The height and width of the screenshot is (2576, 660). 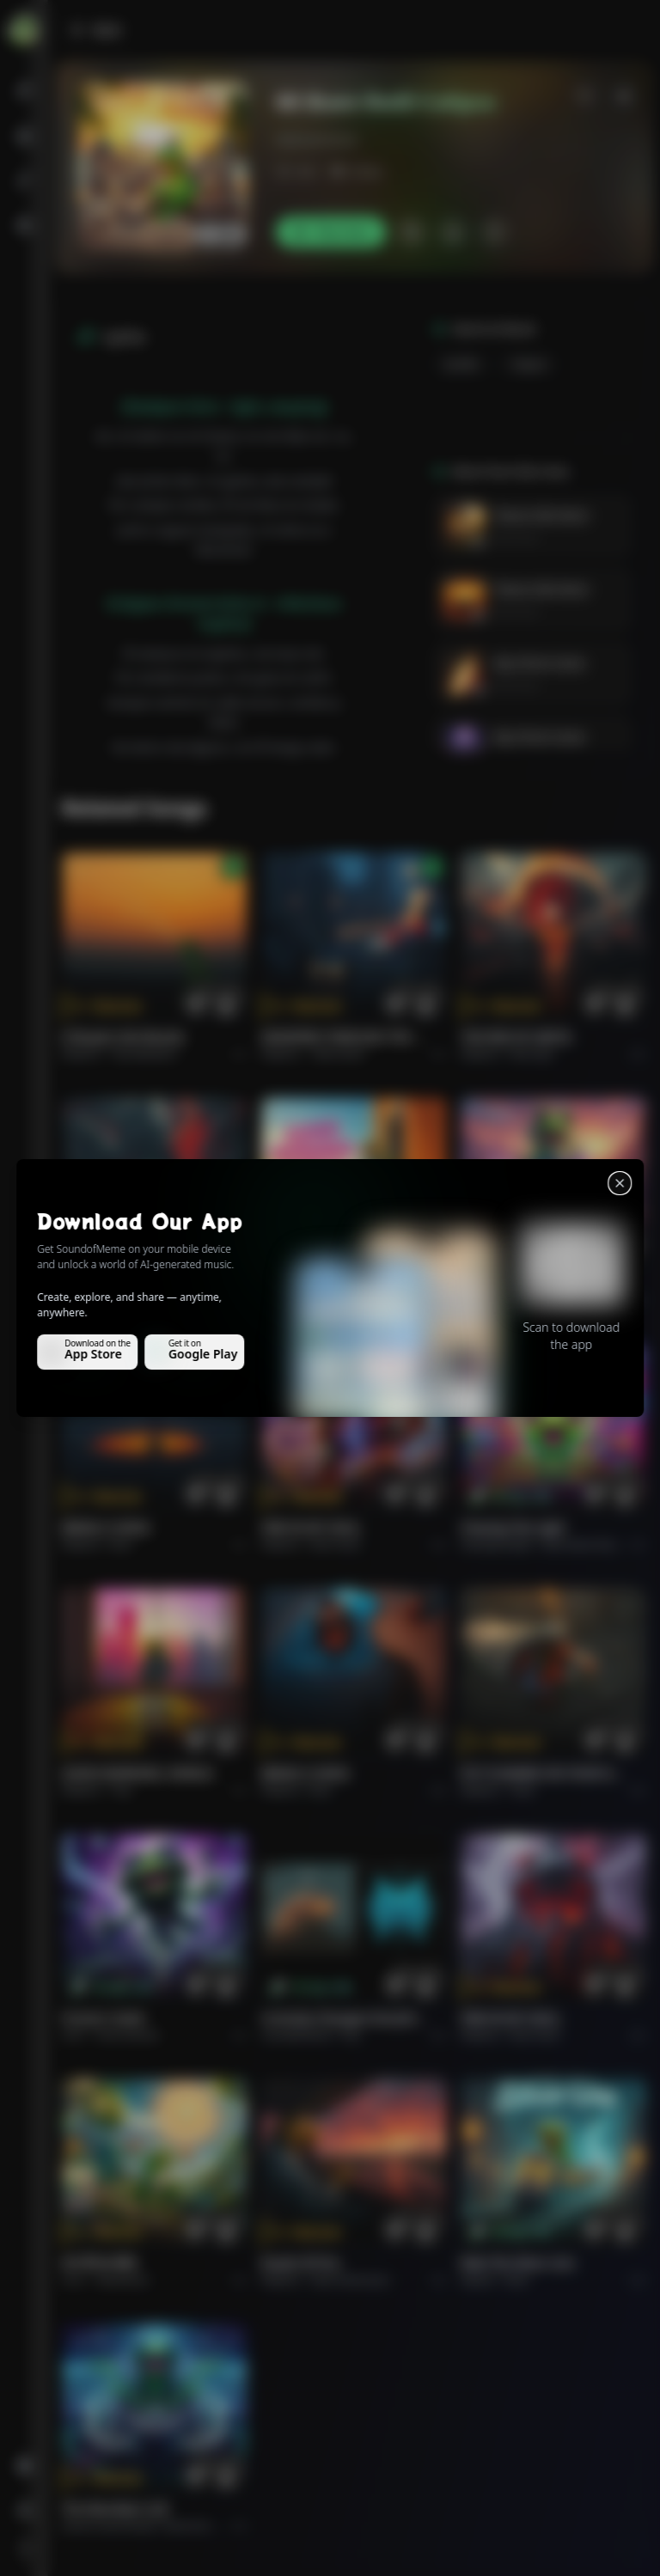 What do you see at coordinates (127, 2035) in the screenshot?
I see `instrumental` at bounding box center [127, 2035].